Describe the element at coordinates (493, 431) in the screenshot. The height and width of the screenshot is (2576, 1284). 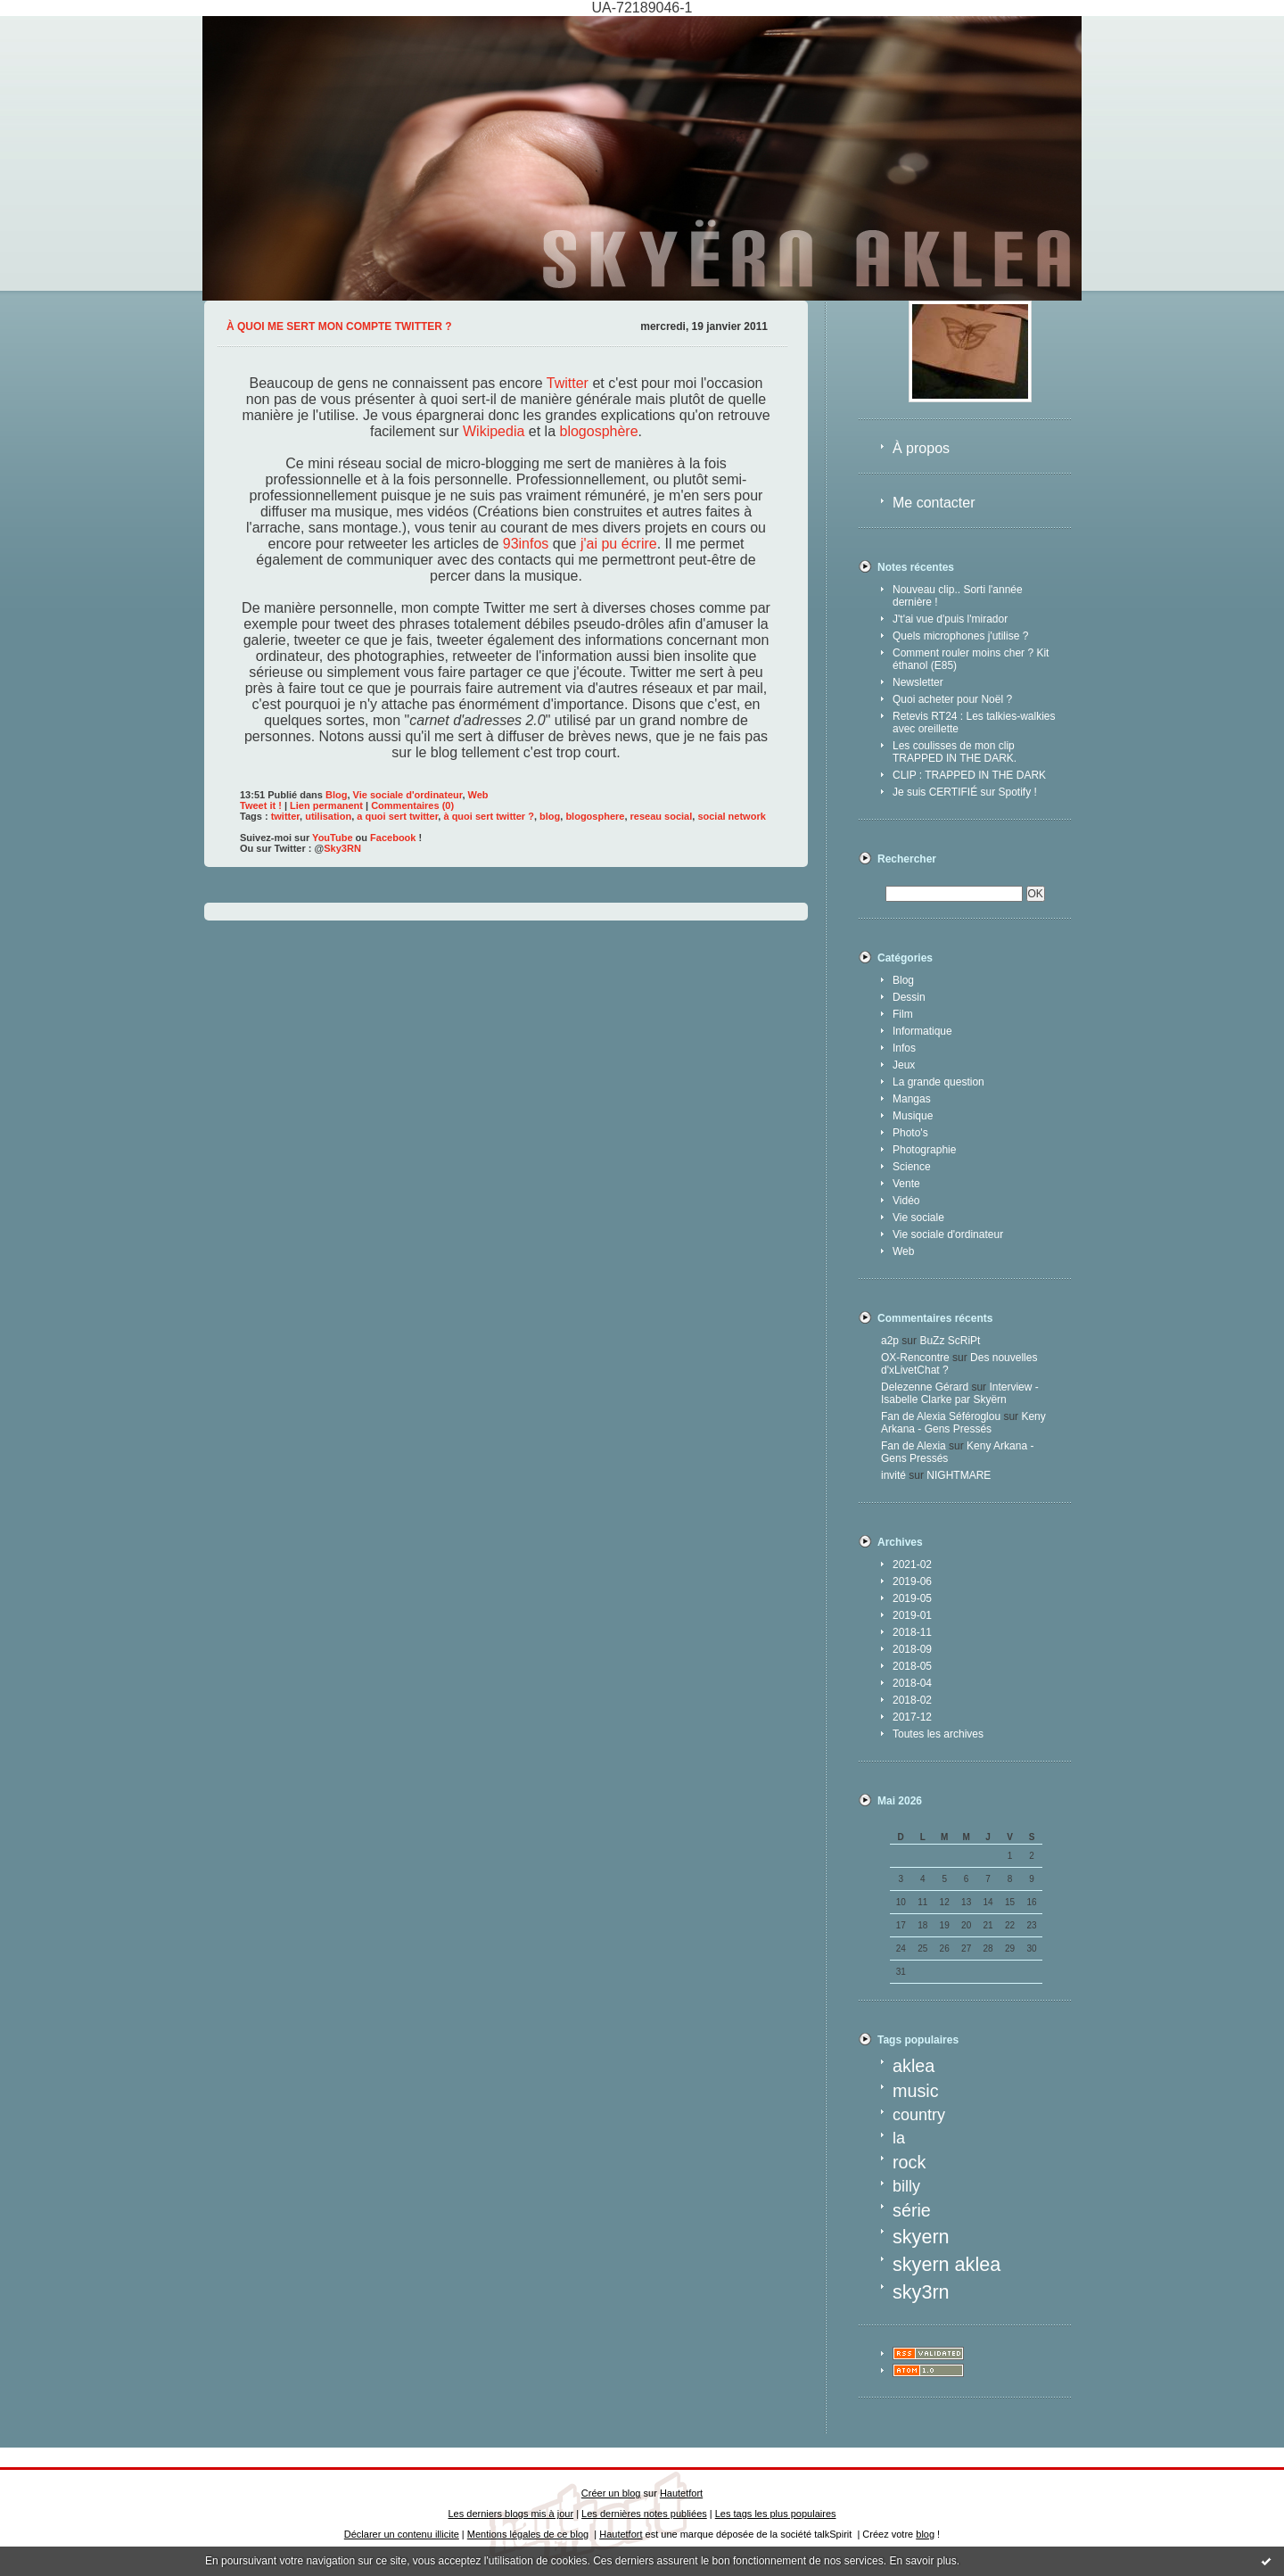
I see `Wikipedia` at that location.